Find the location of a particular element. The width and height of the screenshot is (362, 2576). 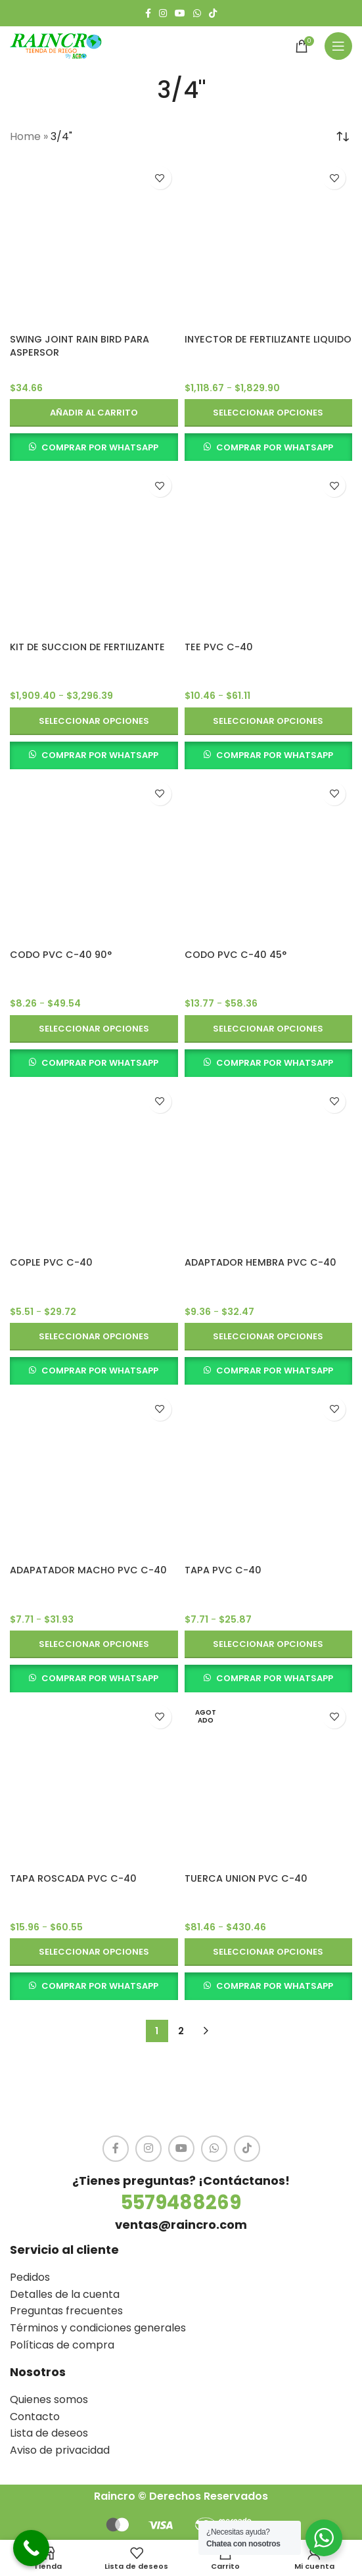

[Elige las opciones para “CODO PVC C-40 90°”] is located at coordinates (94, 1029).